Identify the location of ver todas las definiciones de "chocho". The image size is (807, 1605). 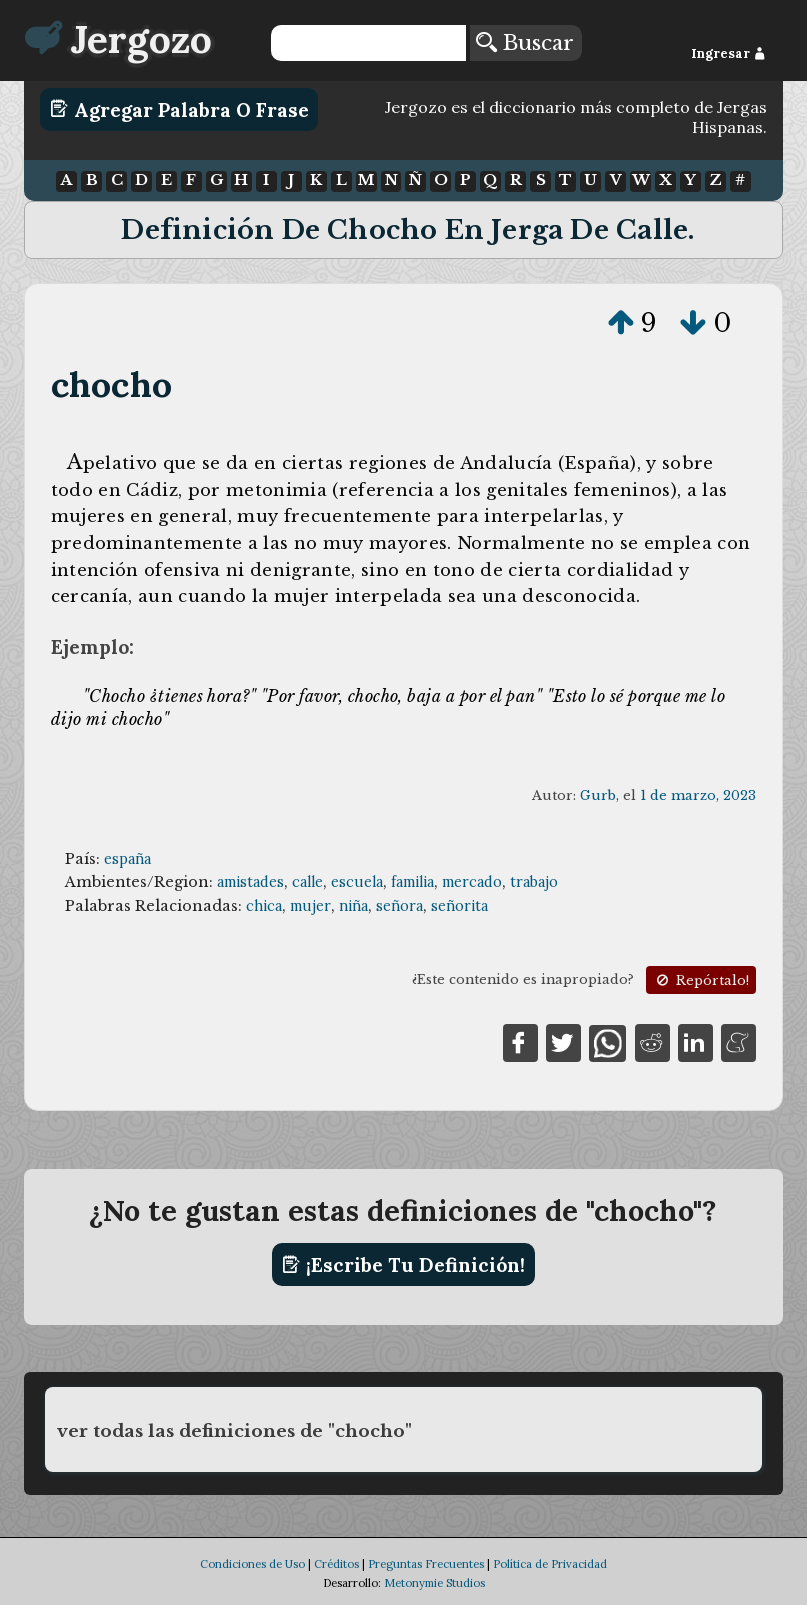
(234, 1431).